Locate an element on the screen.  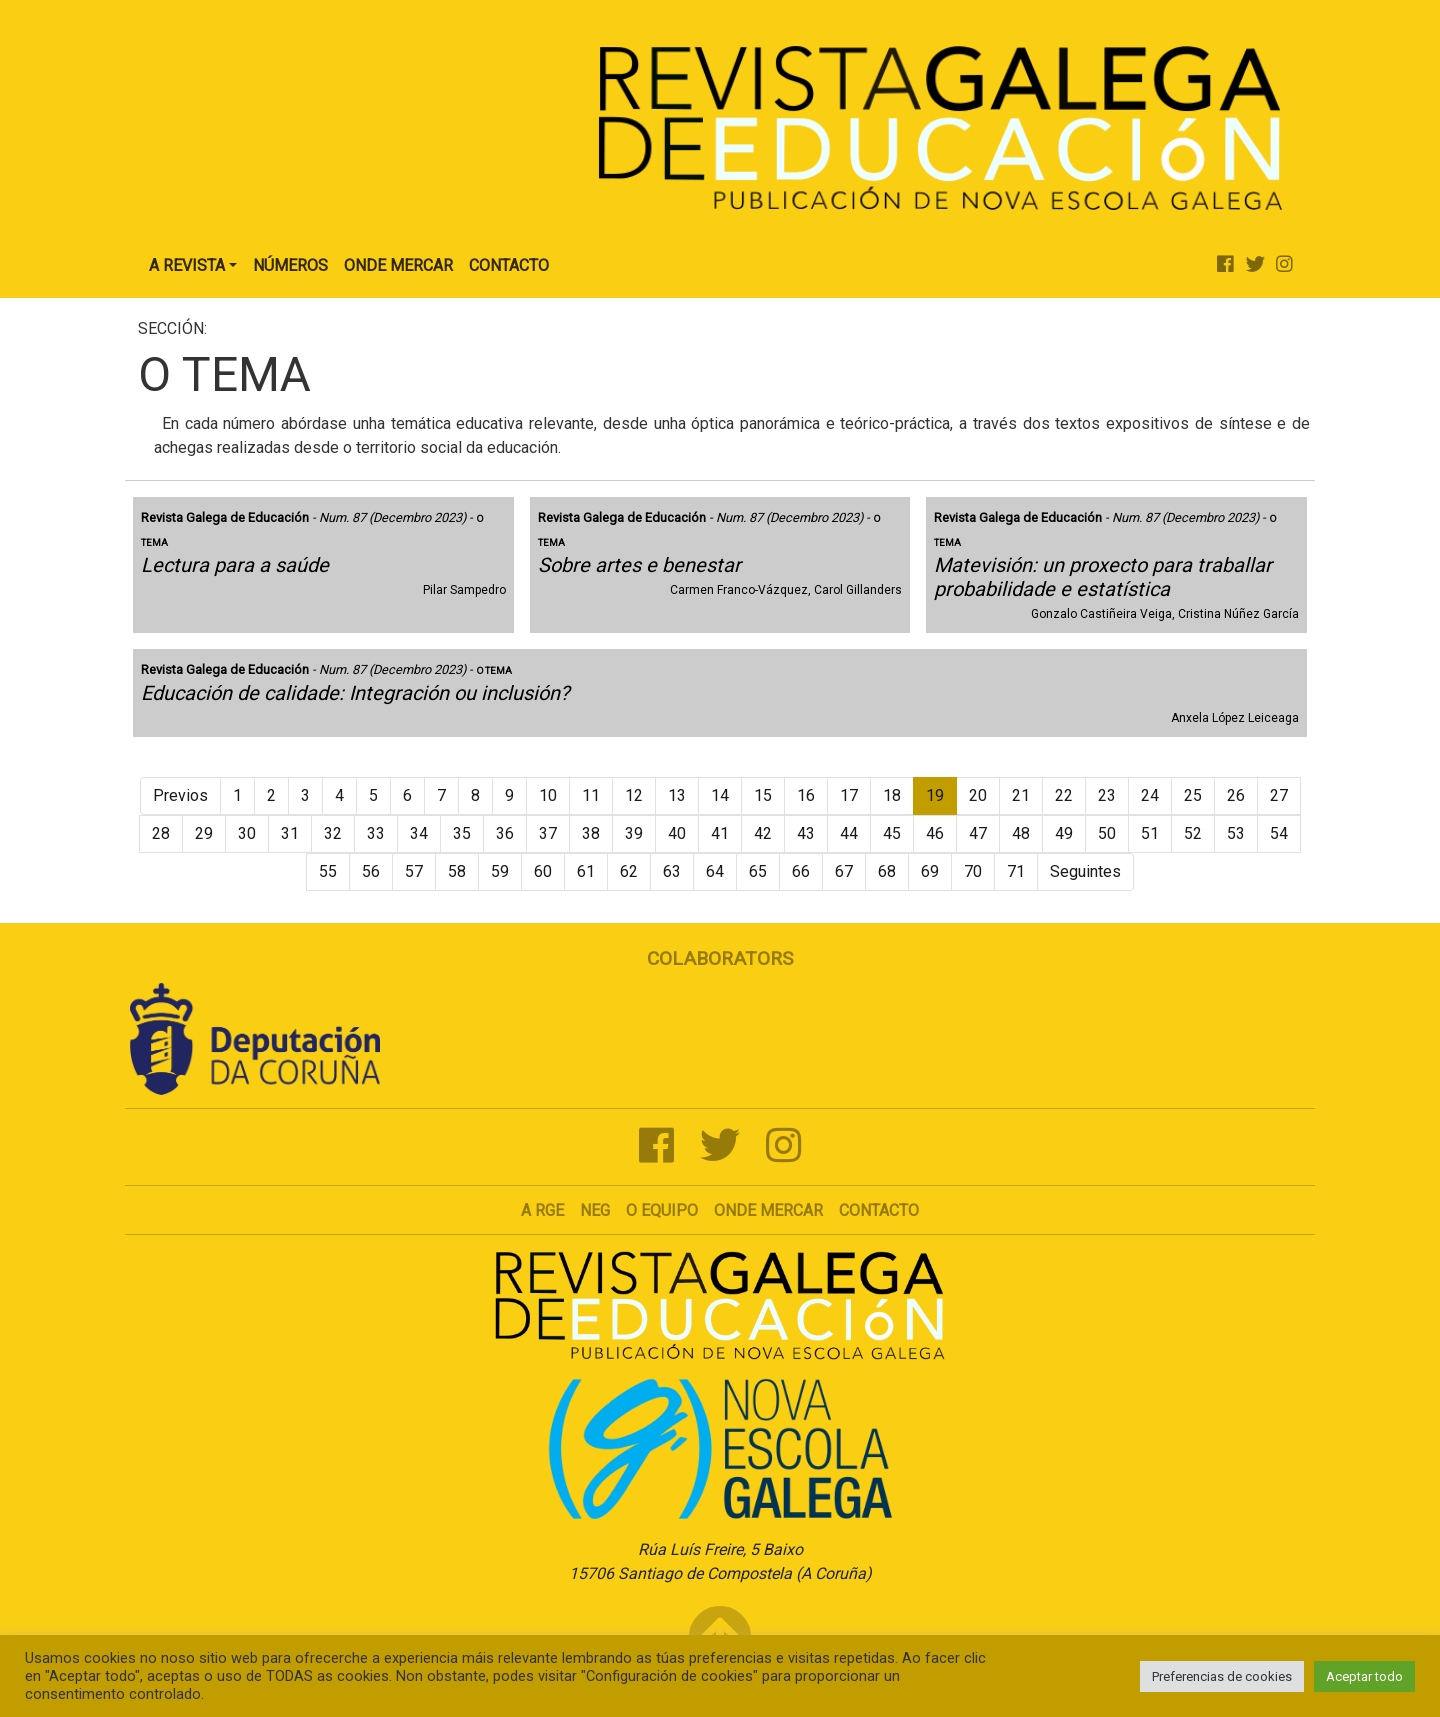
62 is located at coordinates (629, 871).